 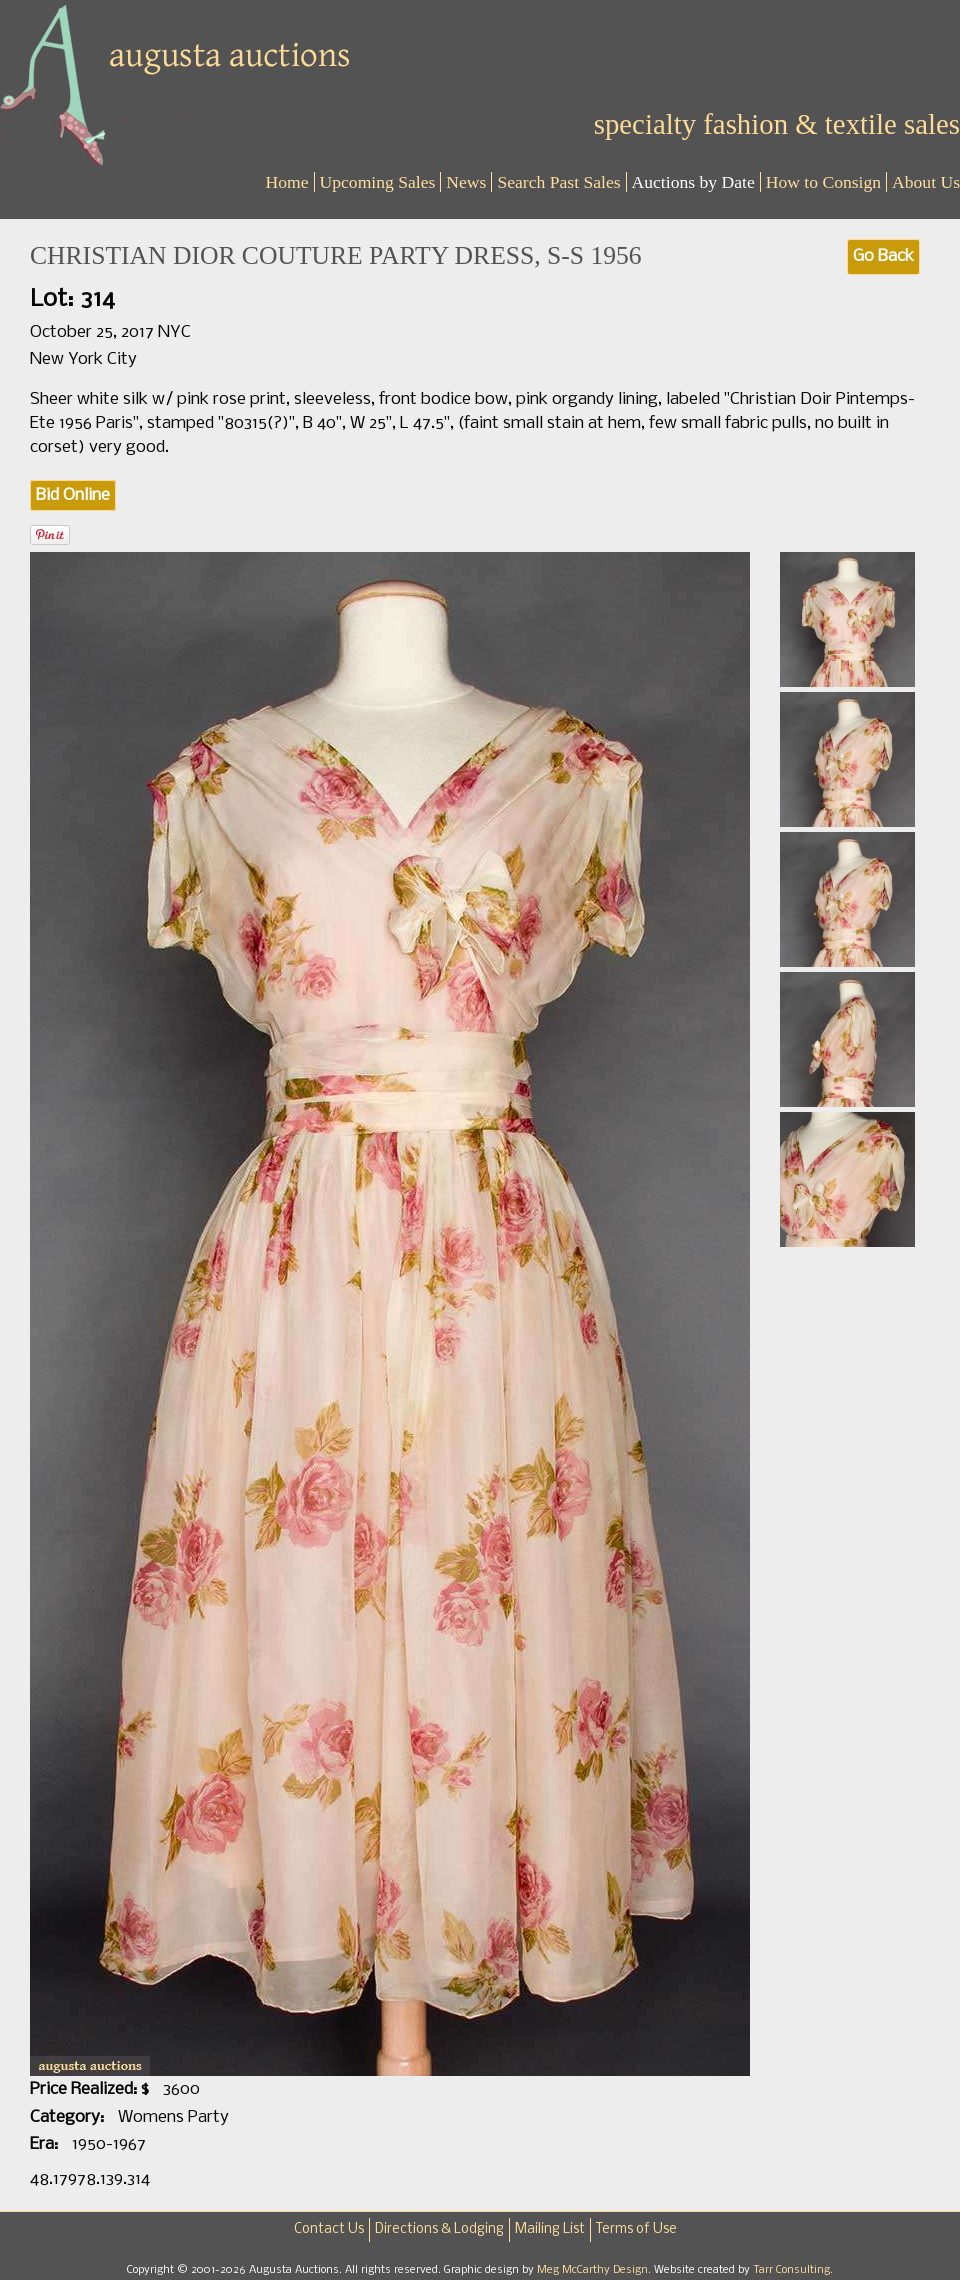 I want to click on About Us, so click(x=926, y=182).